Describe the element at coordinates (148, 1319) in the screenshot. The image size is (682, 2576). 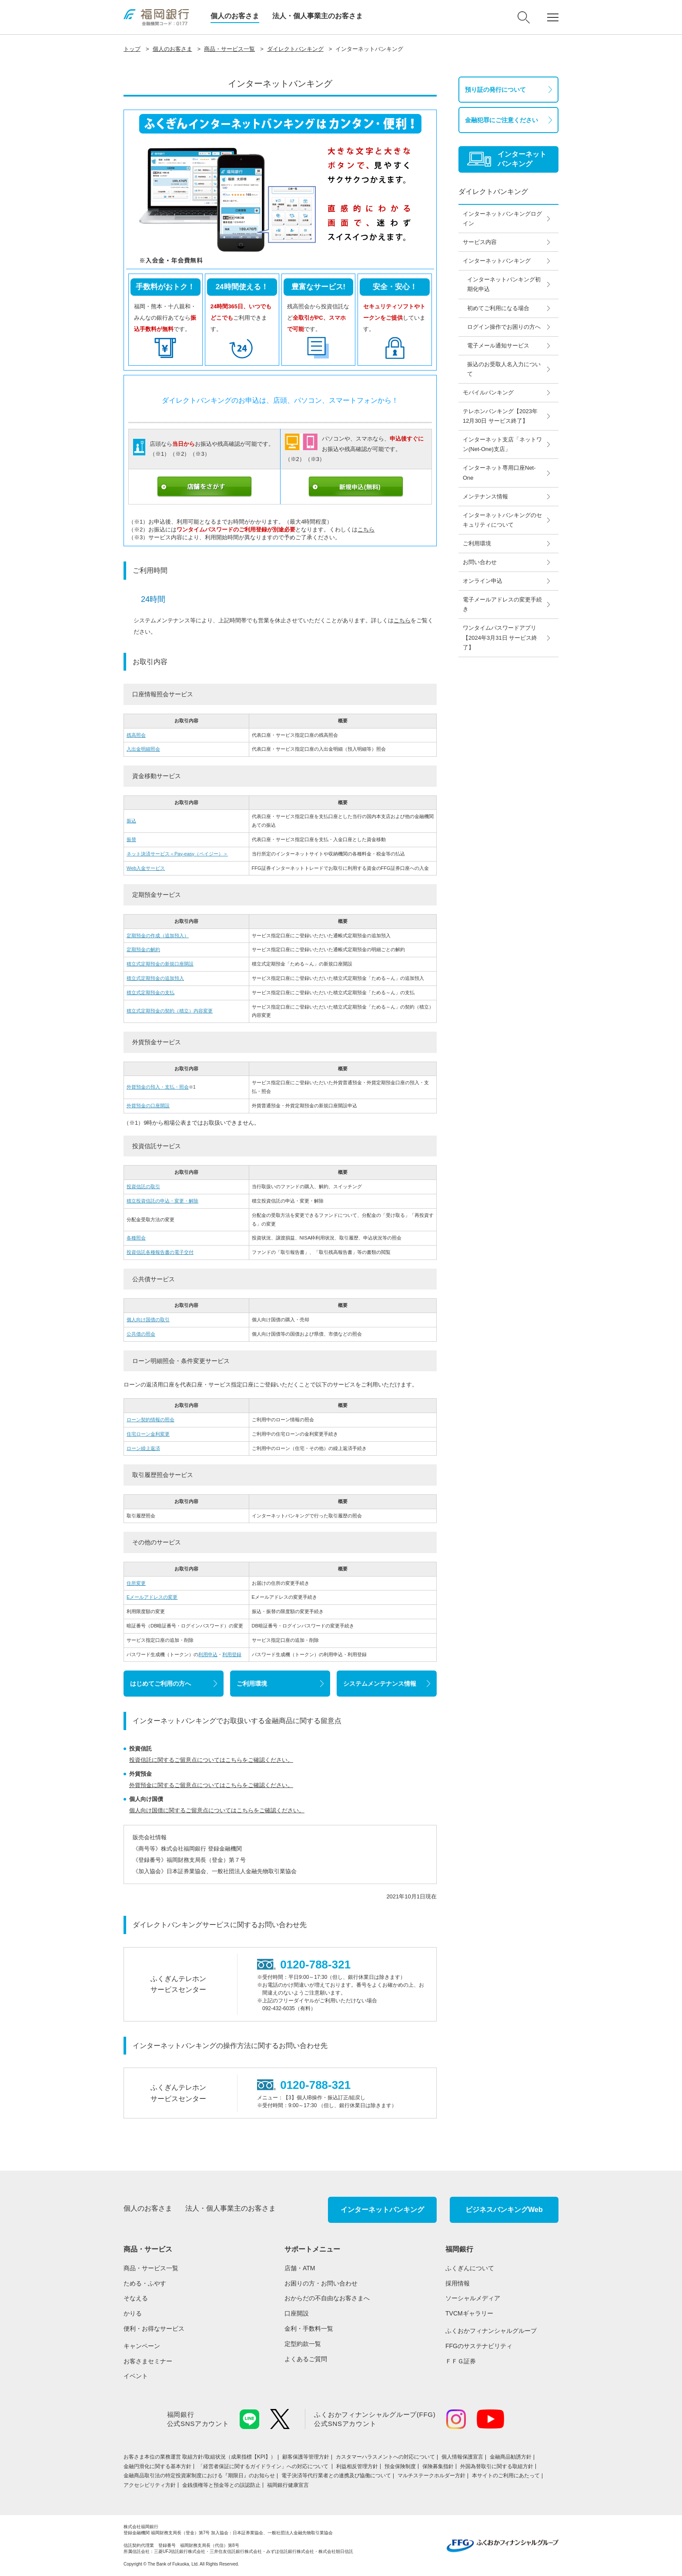
I see `個人向け国債の取引` at that location.